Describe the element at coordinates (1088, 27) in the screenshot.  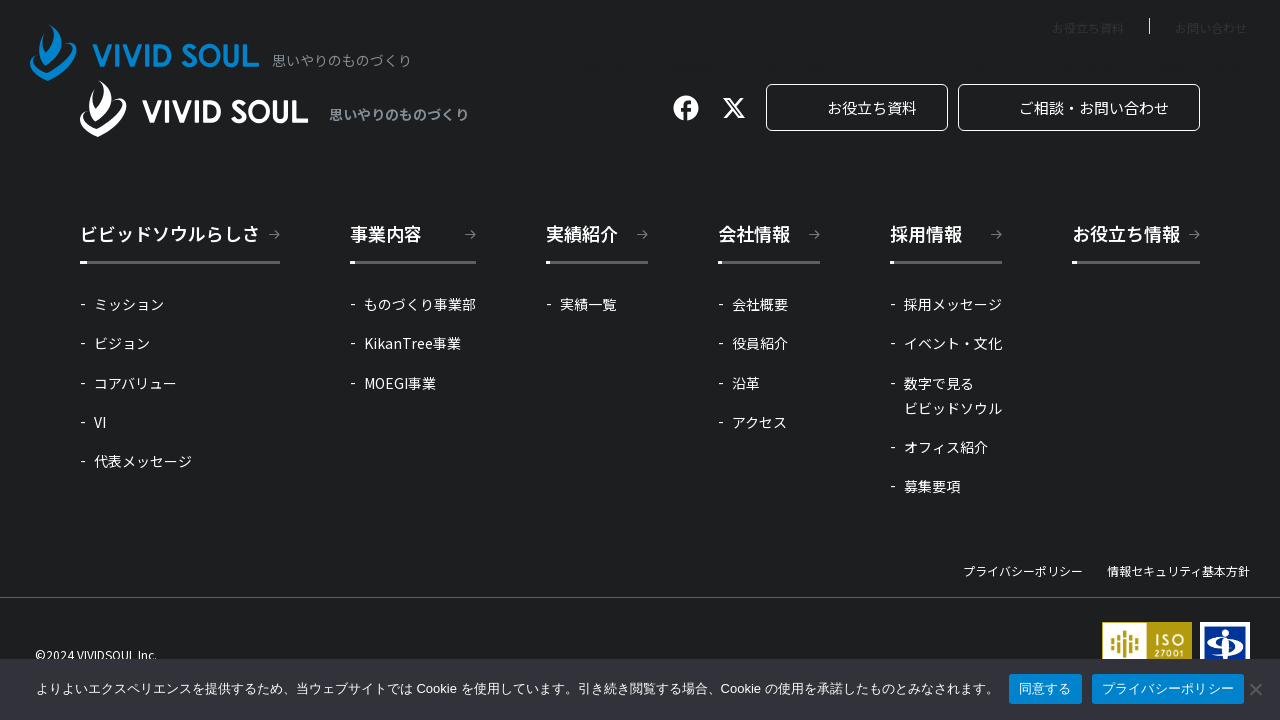
I see `お役立ち資料` at that location.